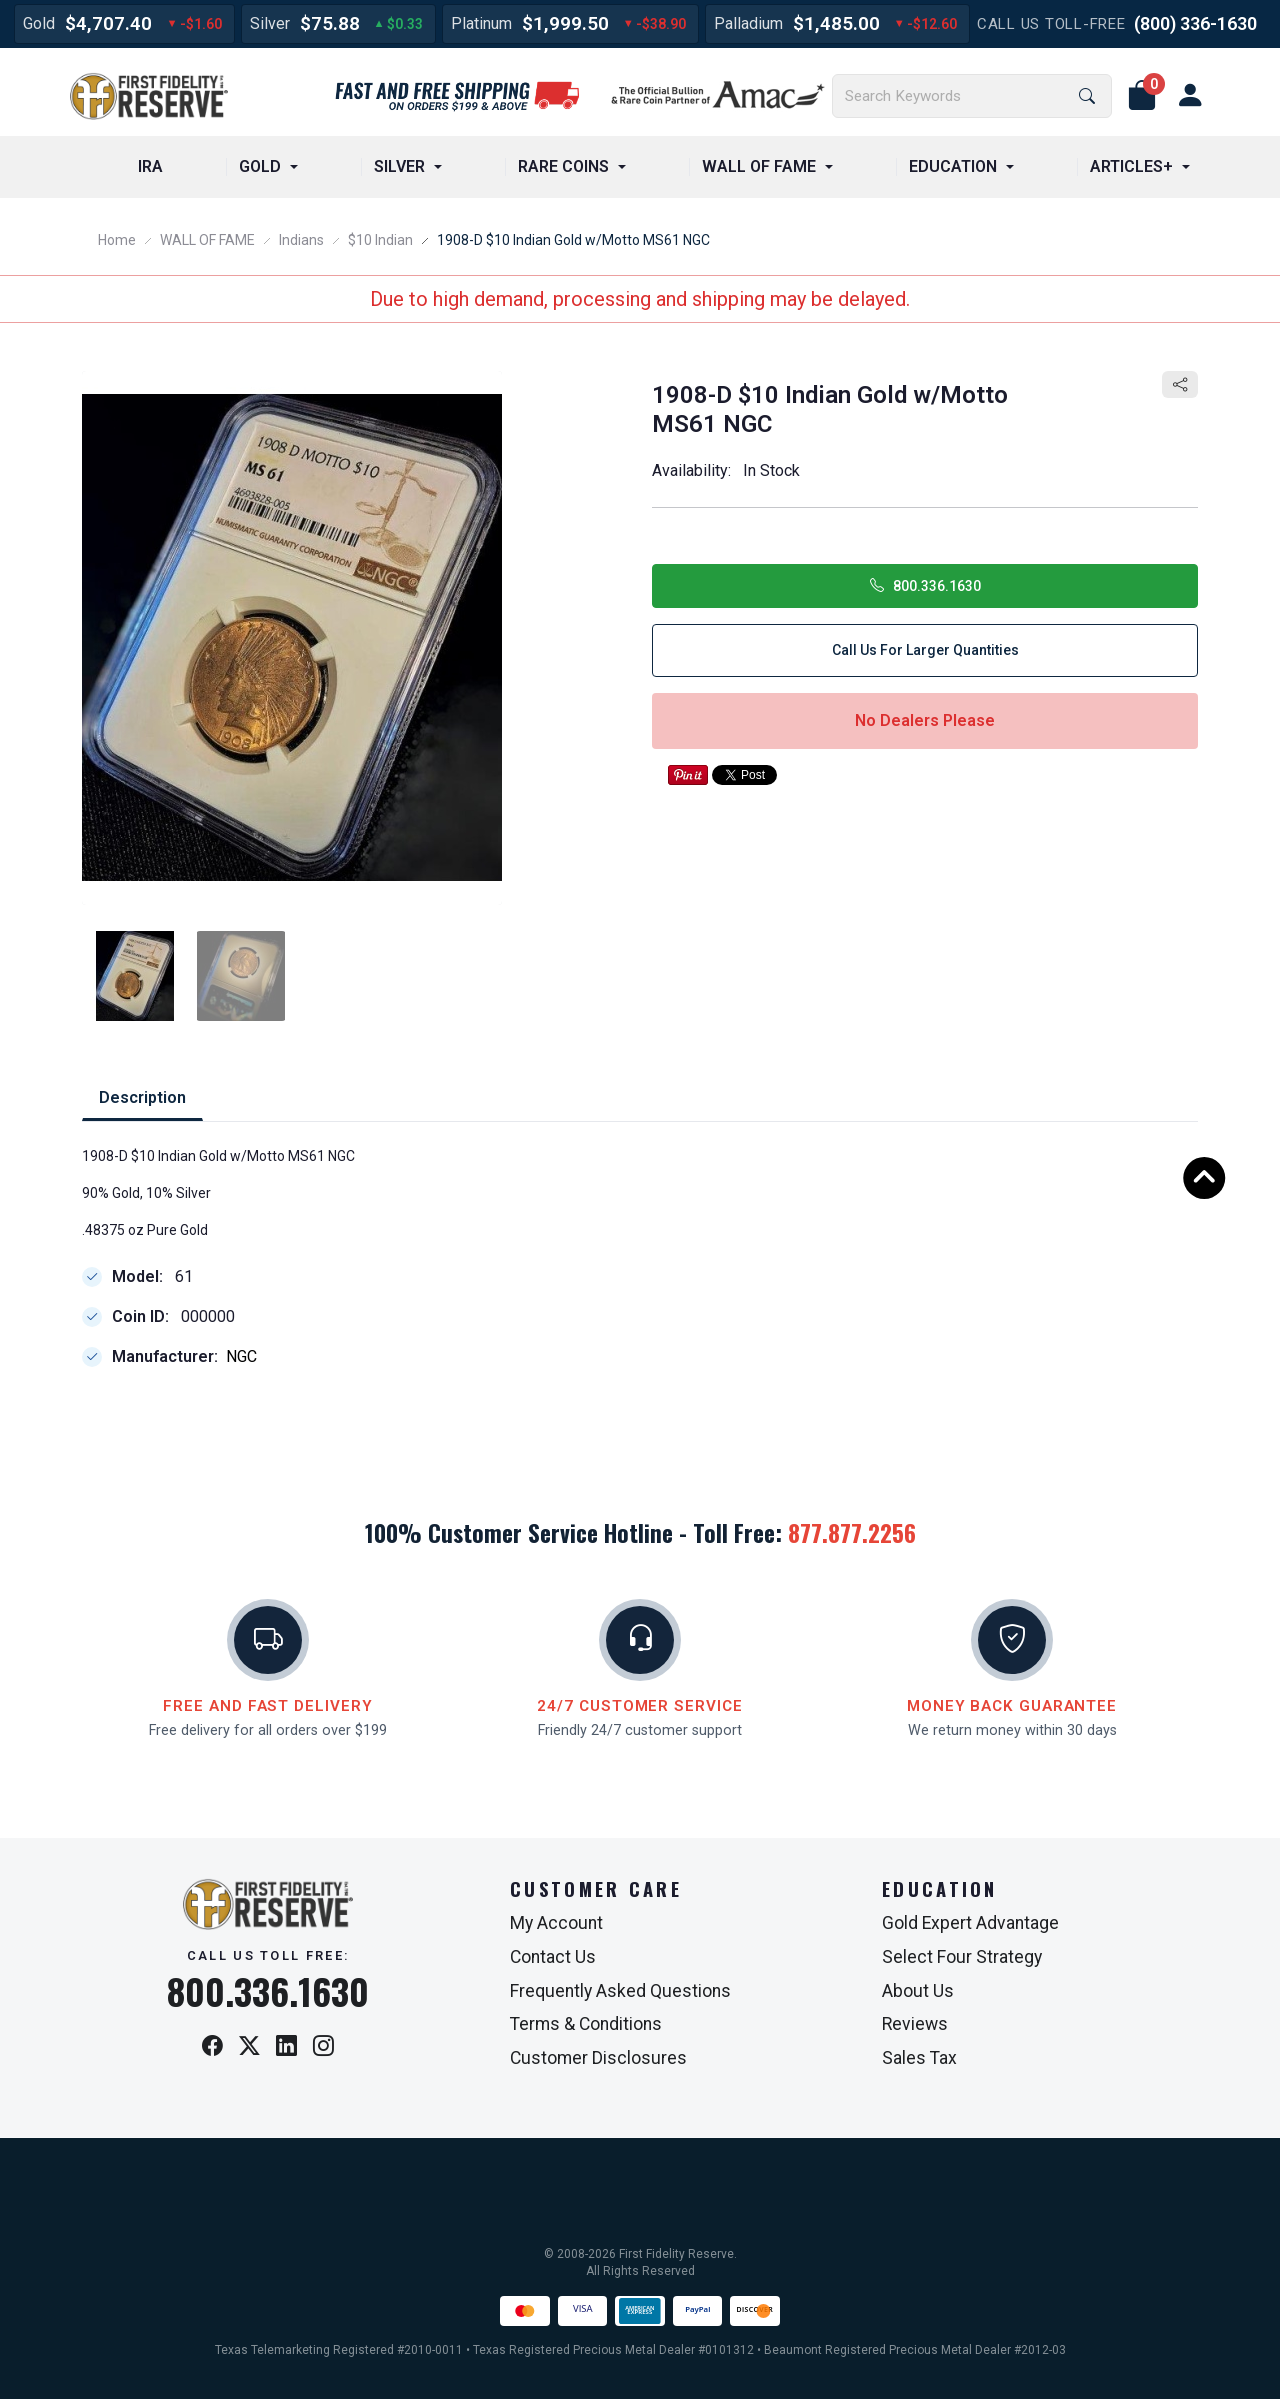 Image resolution: width=1280 pixels, height=2399 pixels. What do you see at coordinates (301, 240) in the screenshot?
I see `Indians` at bounding box center [301, 240].